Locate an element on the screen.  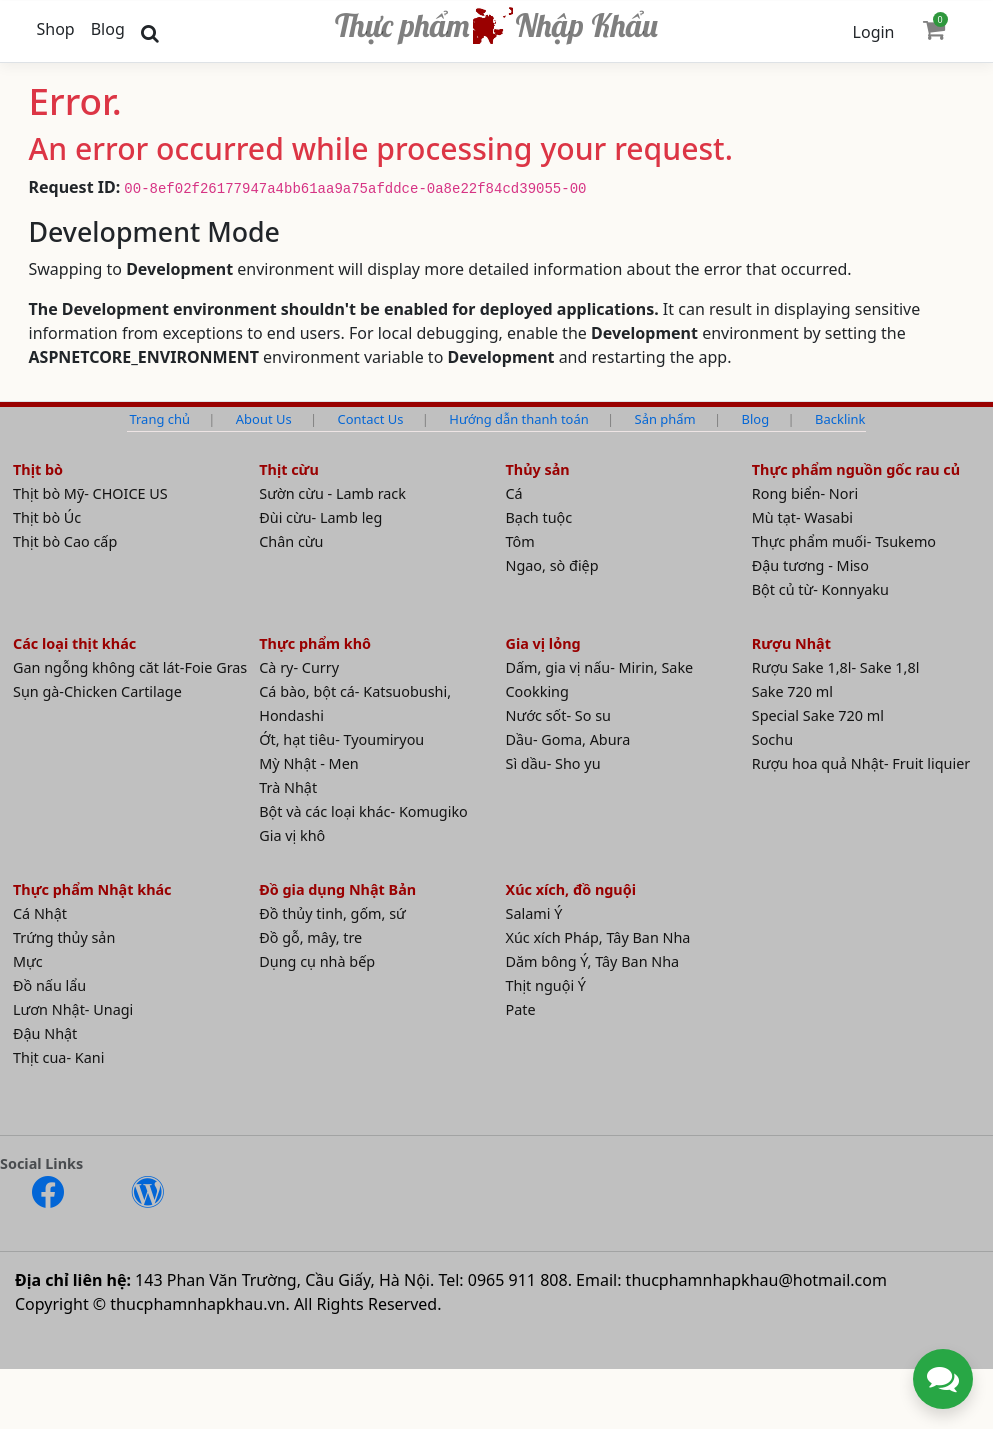
Lươn Nhật- Unagi is located at coordinates (73, 1009).